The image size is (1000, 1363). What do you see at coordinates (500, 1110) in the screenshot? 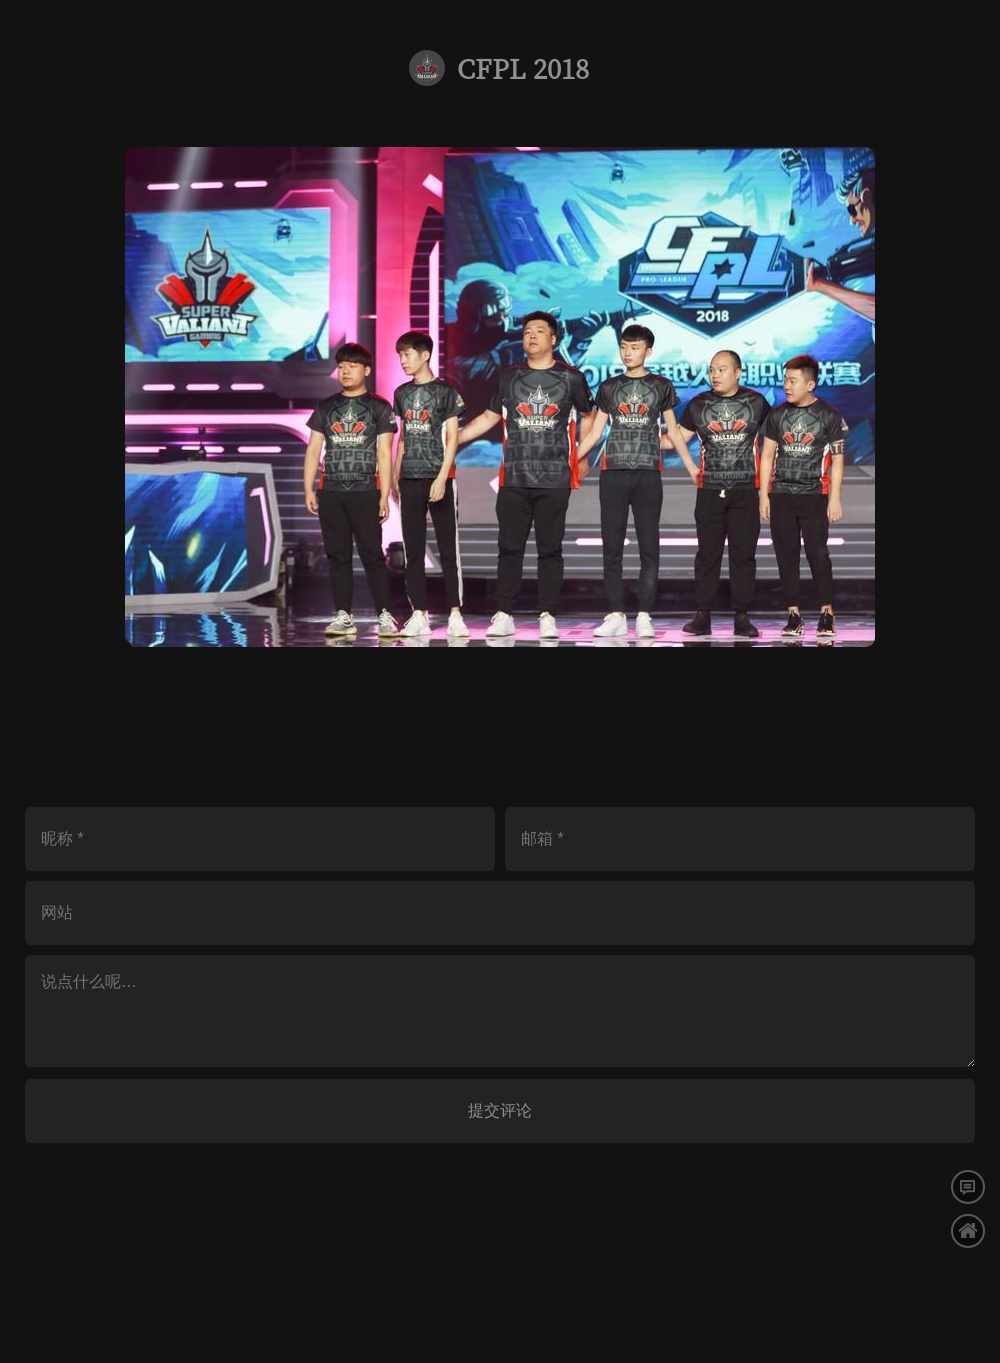
I see `提交评论` at bounding box center [500, 1110].